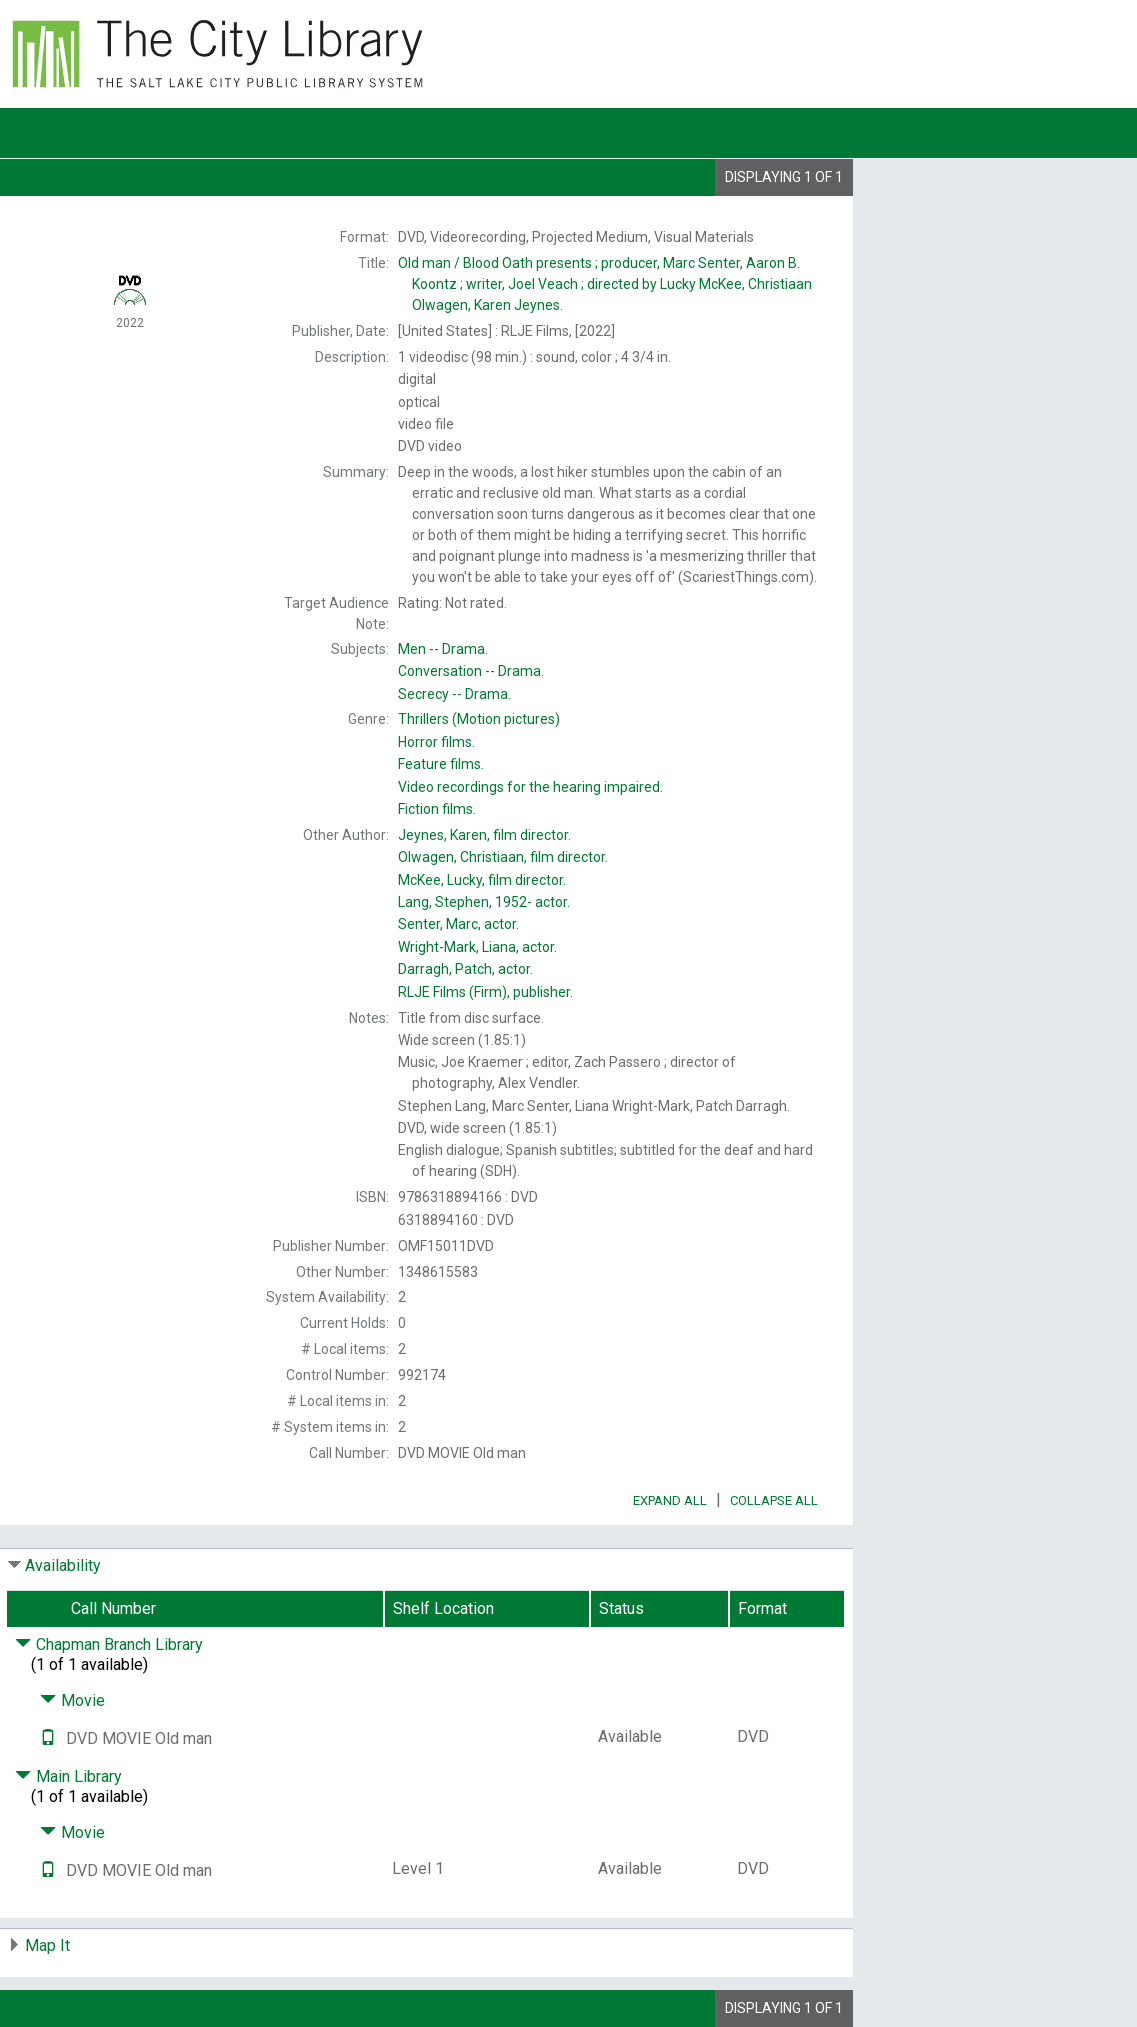 The image size is (1137, 2027). What do you see at coordinates (774, 1500) in the screenshot?
I see `Collapse All` at bounding box center [774, 1500].